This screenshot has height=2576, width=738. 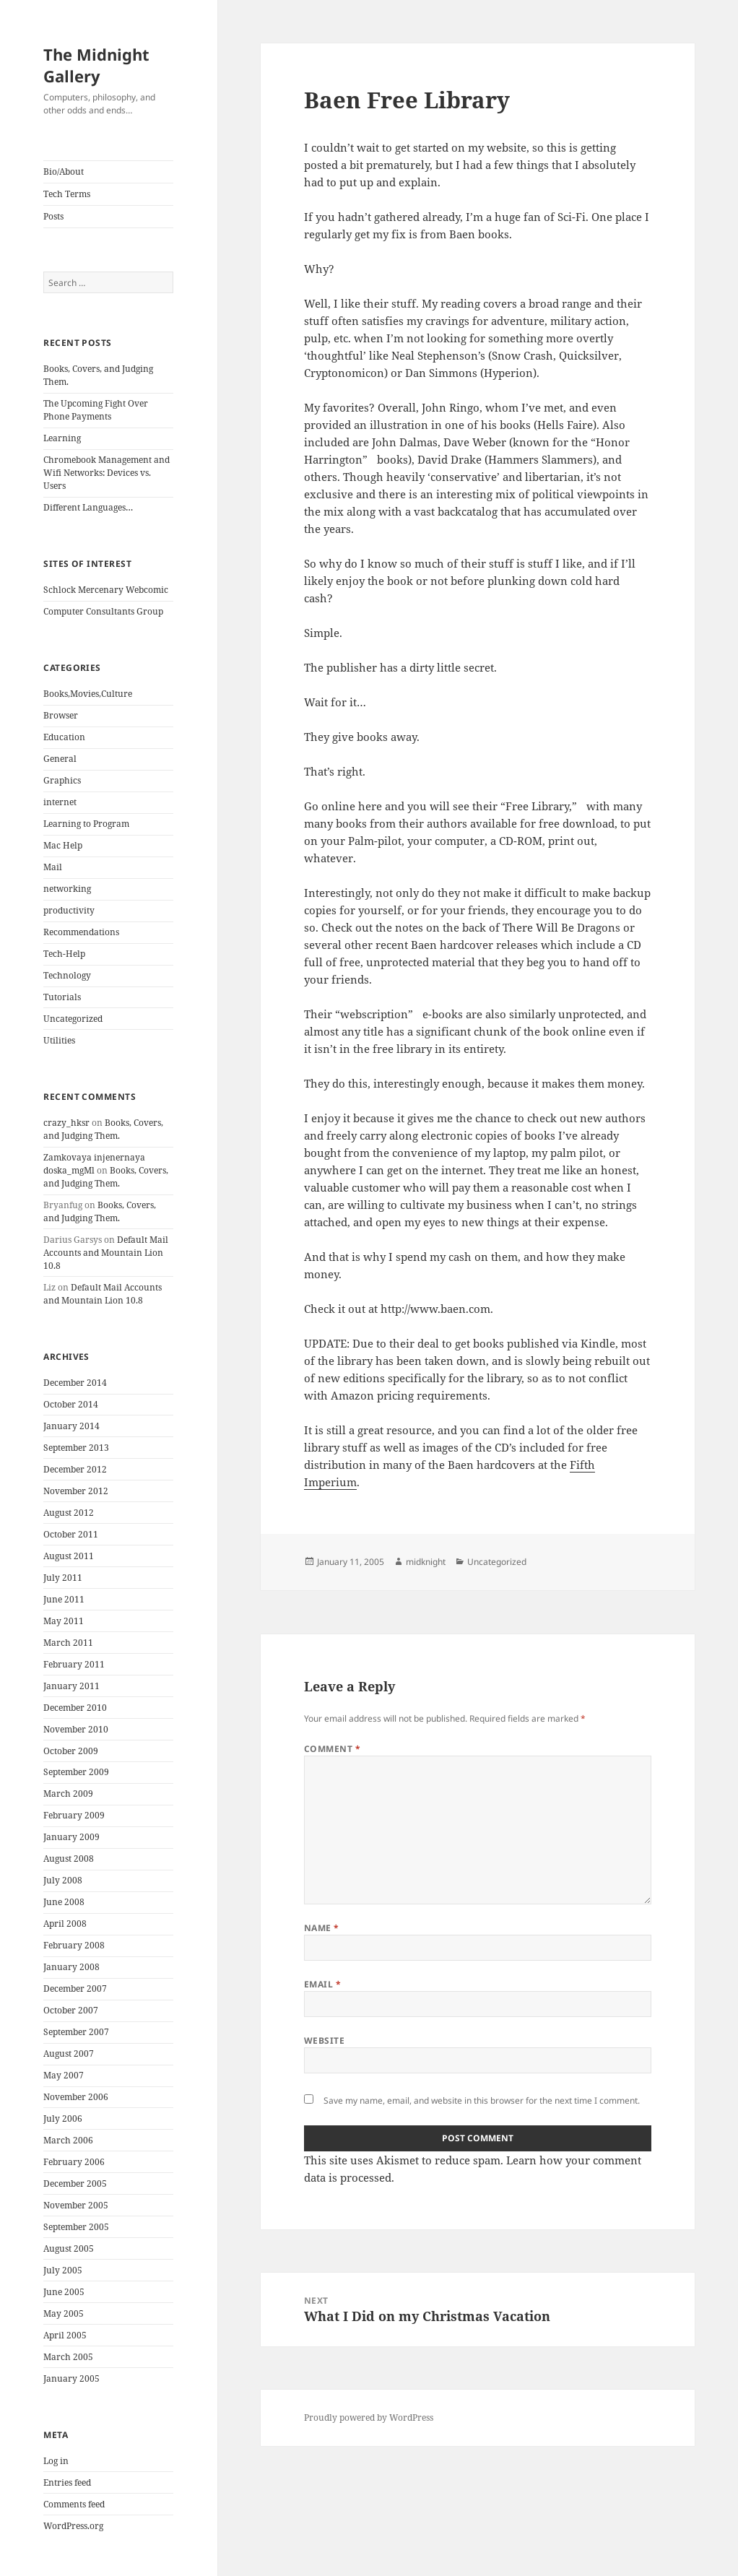 I want to click on crazy_hksr, so click(x=66, y=1122).